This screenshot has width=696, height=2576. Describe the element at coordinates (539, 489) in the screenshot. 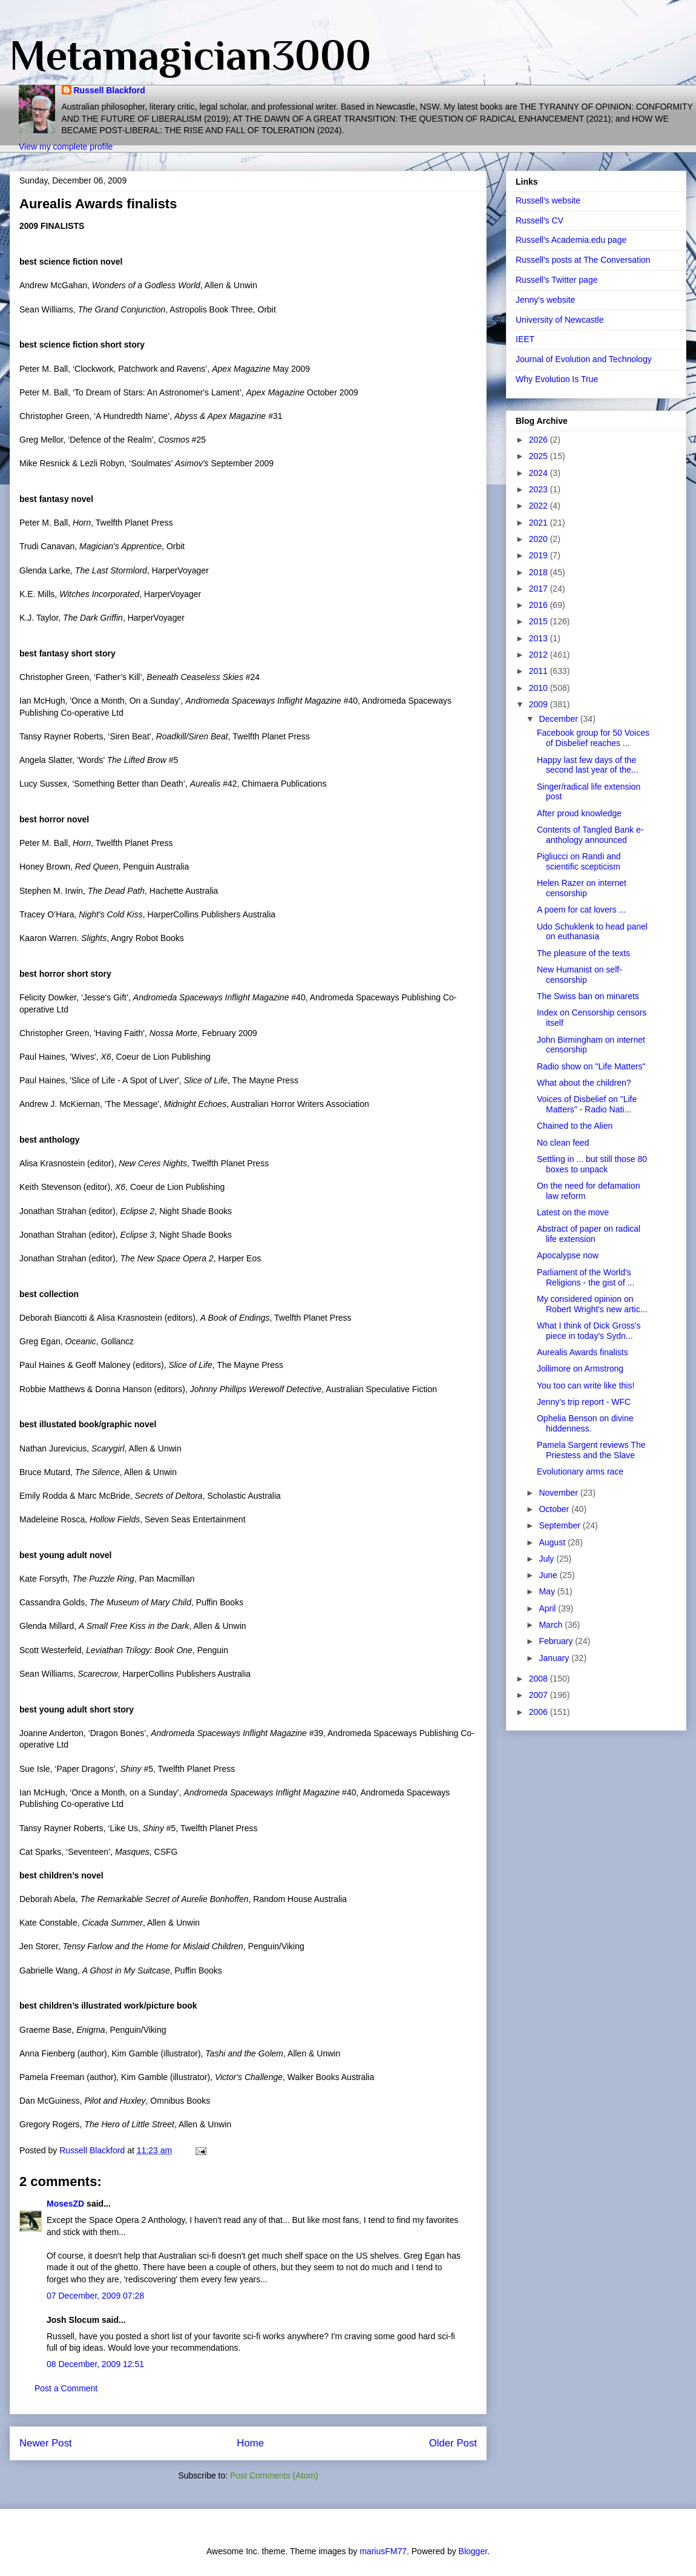

I see `2023` at that location.